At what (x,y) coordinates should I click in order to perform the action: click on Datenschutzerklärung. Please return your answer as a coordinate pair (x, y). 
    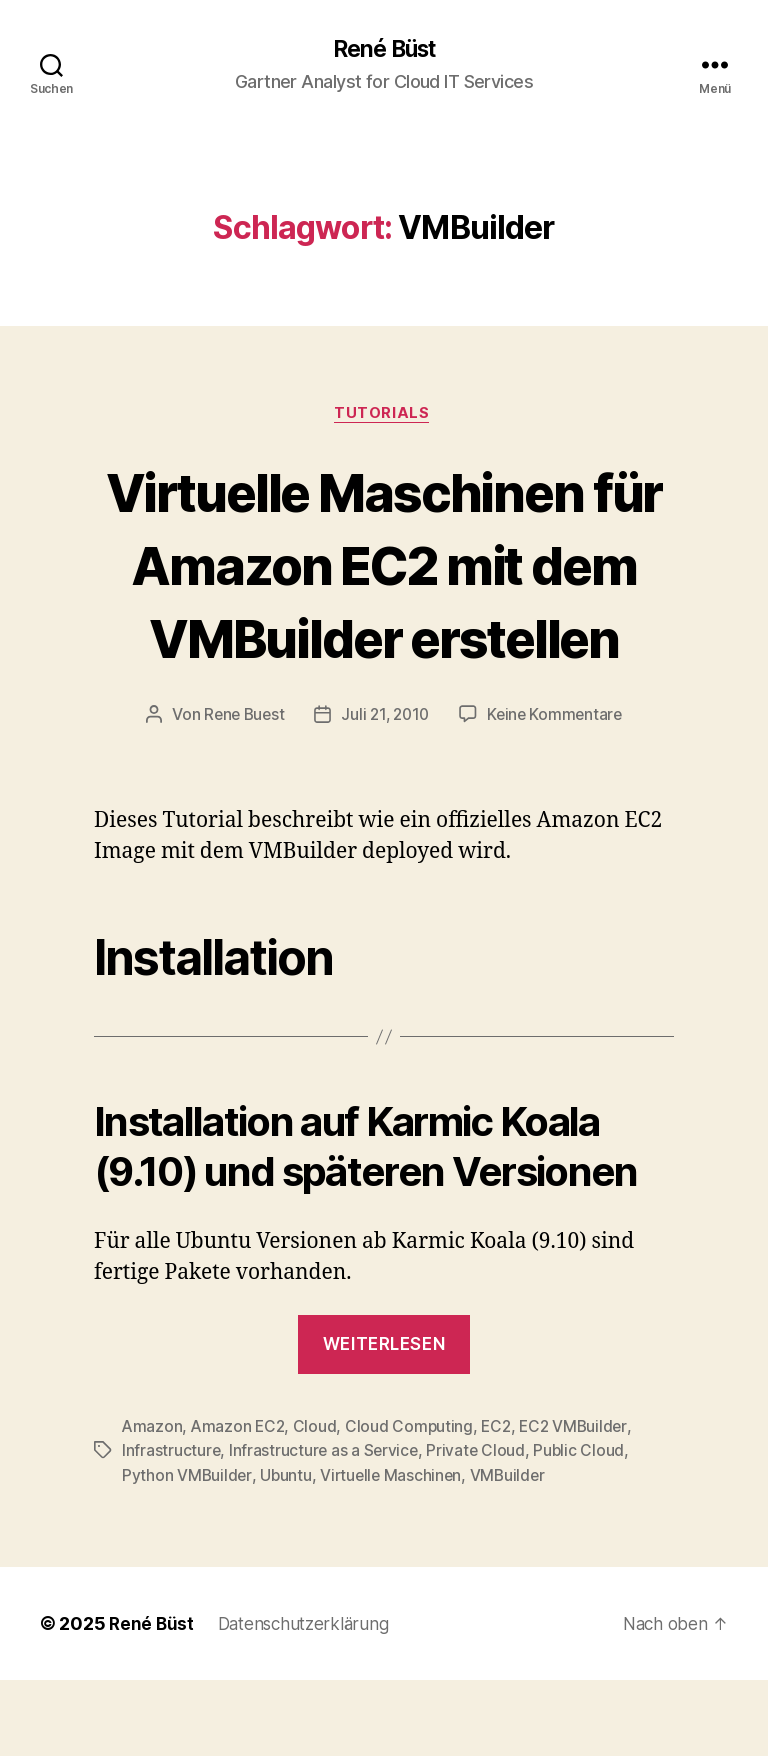
    Looking at the image, I should click on (309, 1699).